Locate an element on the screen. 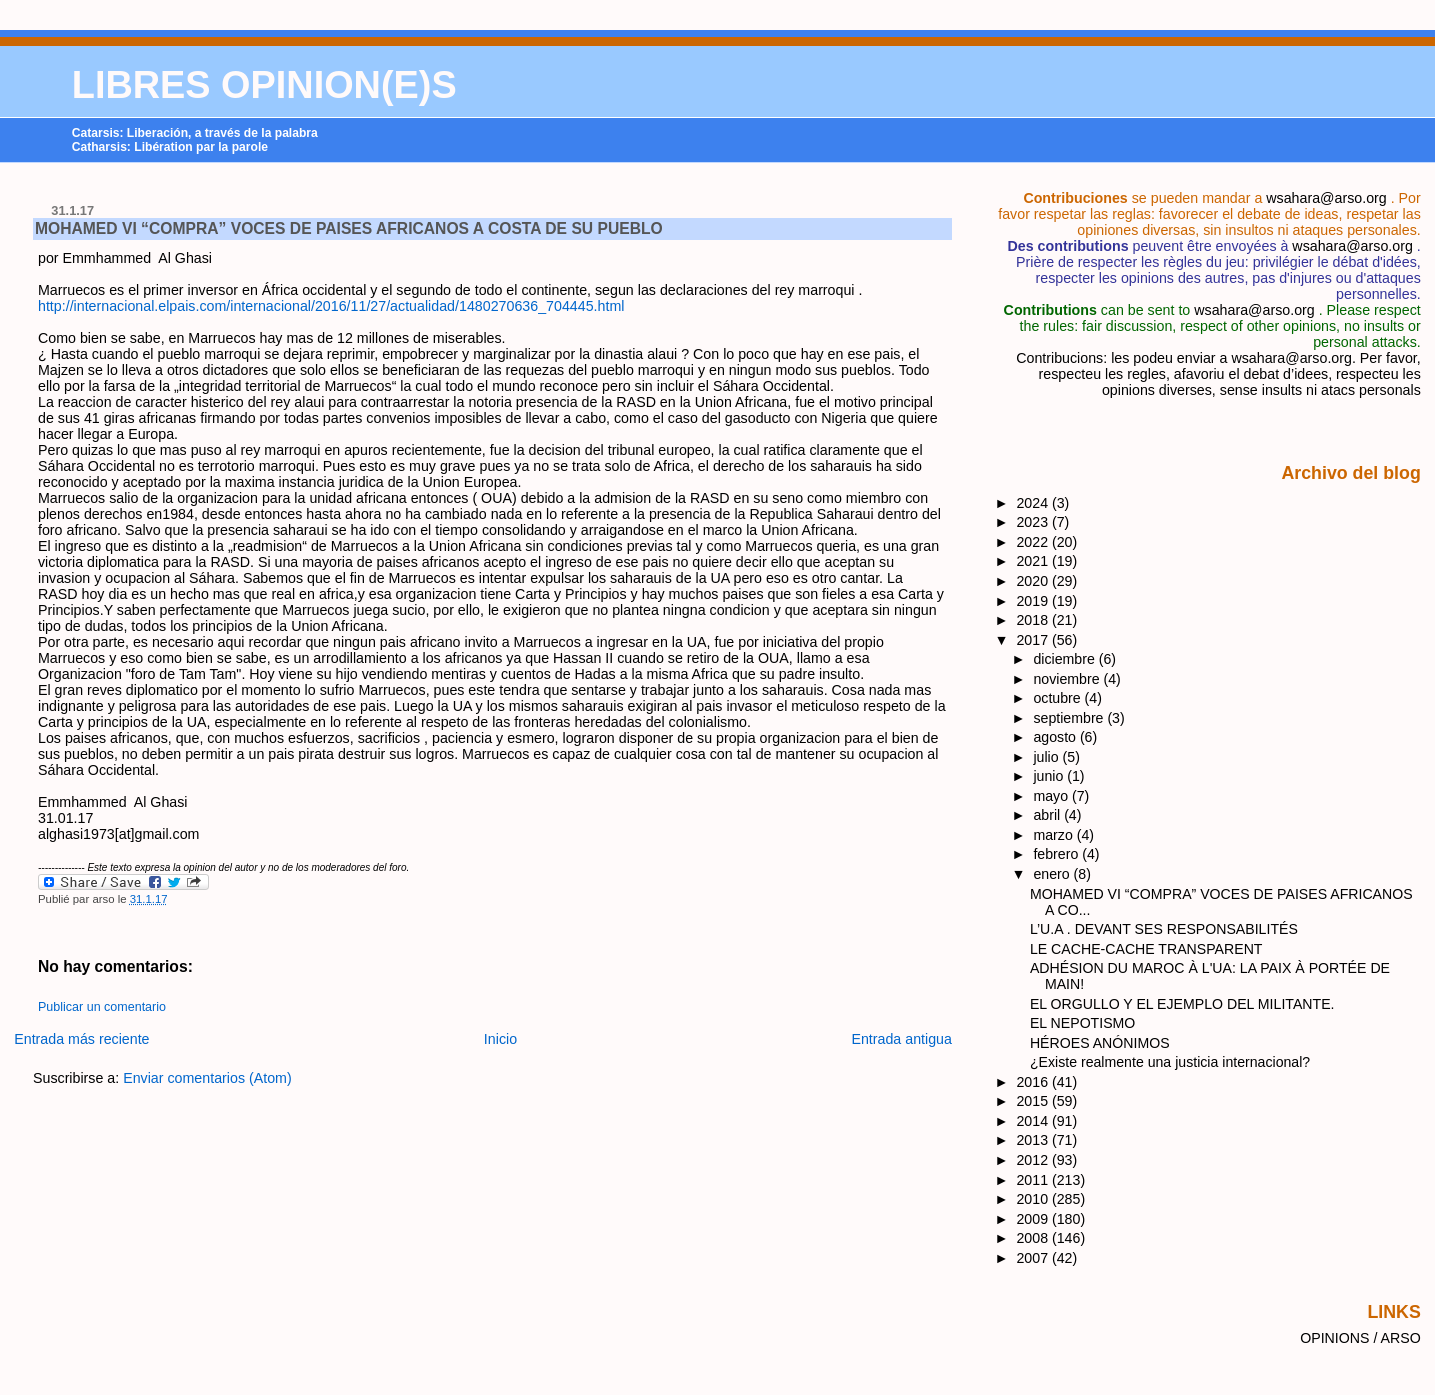 This screenshot has width=1435, height=1395. 2011 is located at coordinates (1034, 1180).